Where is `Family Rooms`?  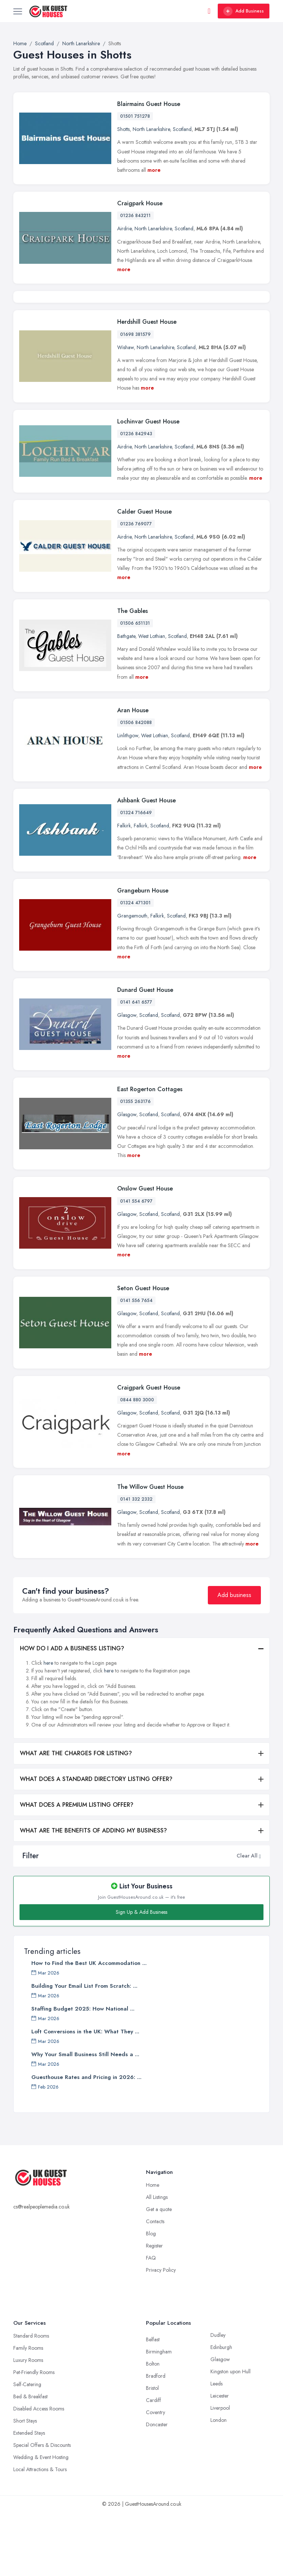
Family Rooms is located at coordinates (28, 2411).